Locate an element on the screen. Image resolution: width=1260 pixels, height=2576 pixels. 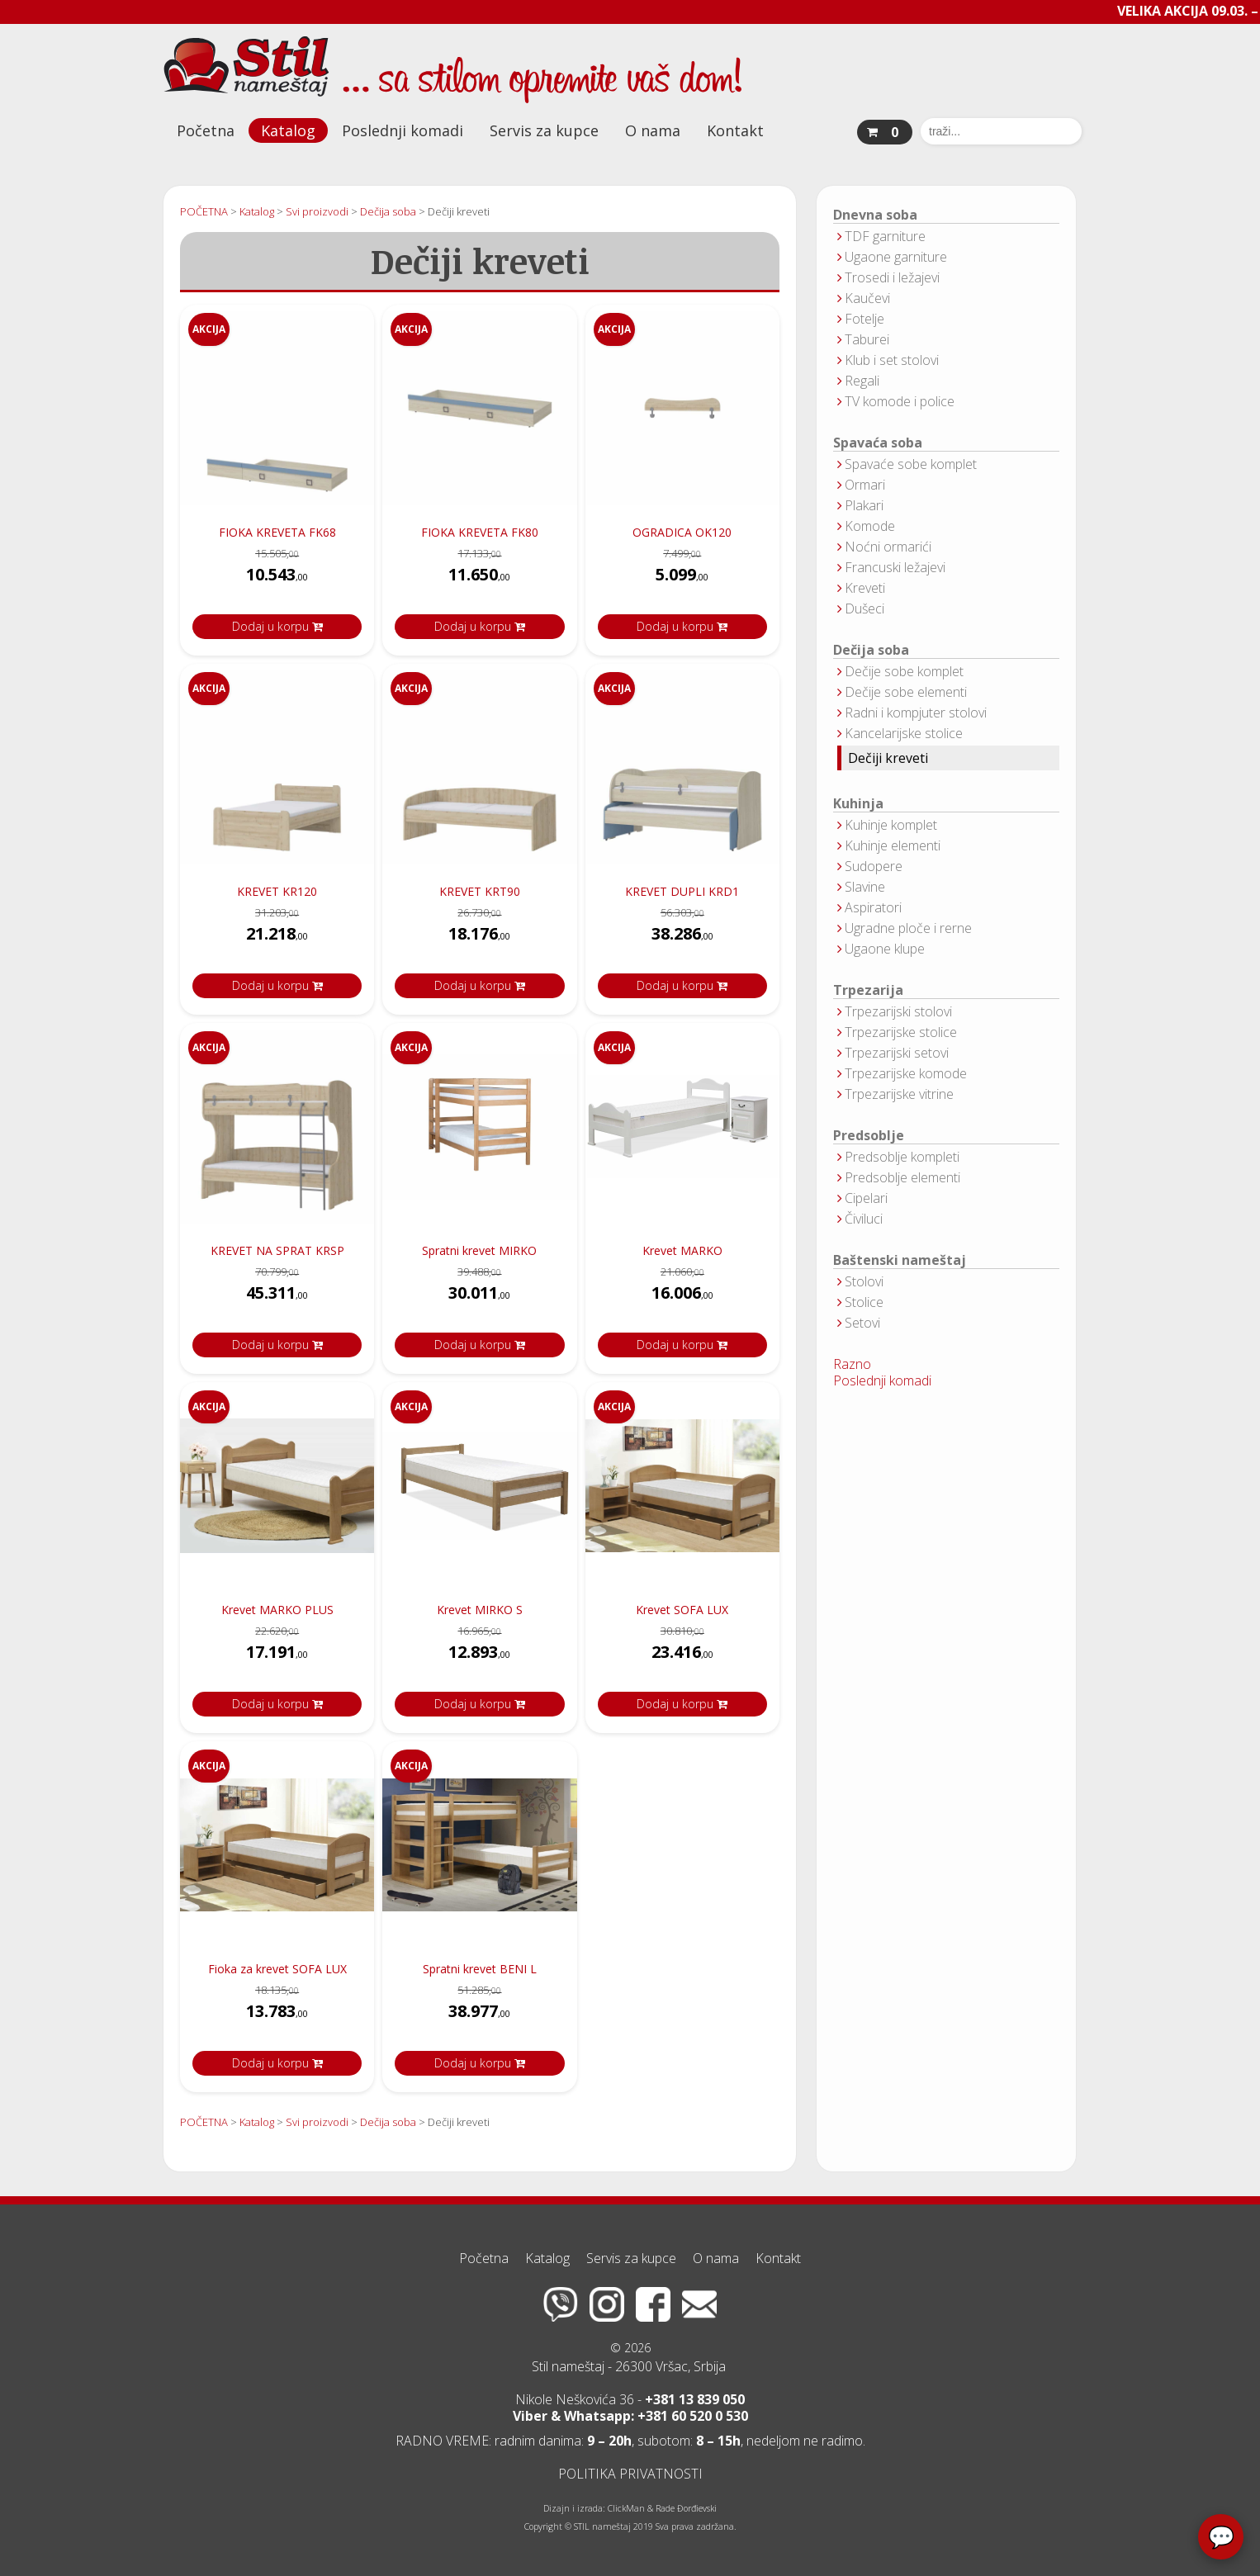
KREVET DUPLI KRD1 is located at coordinates (682, 891).